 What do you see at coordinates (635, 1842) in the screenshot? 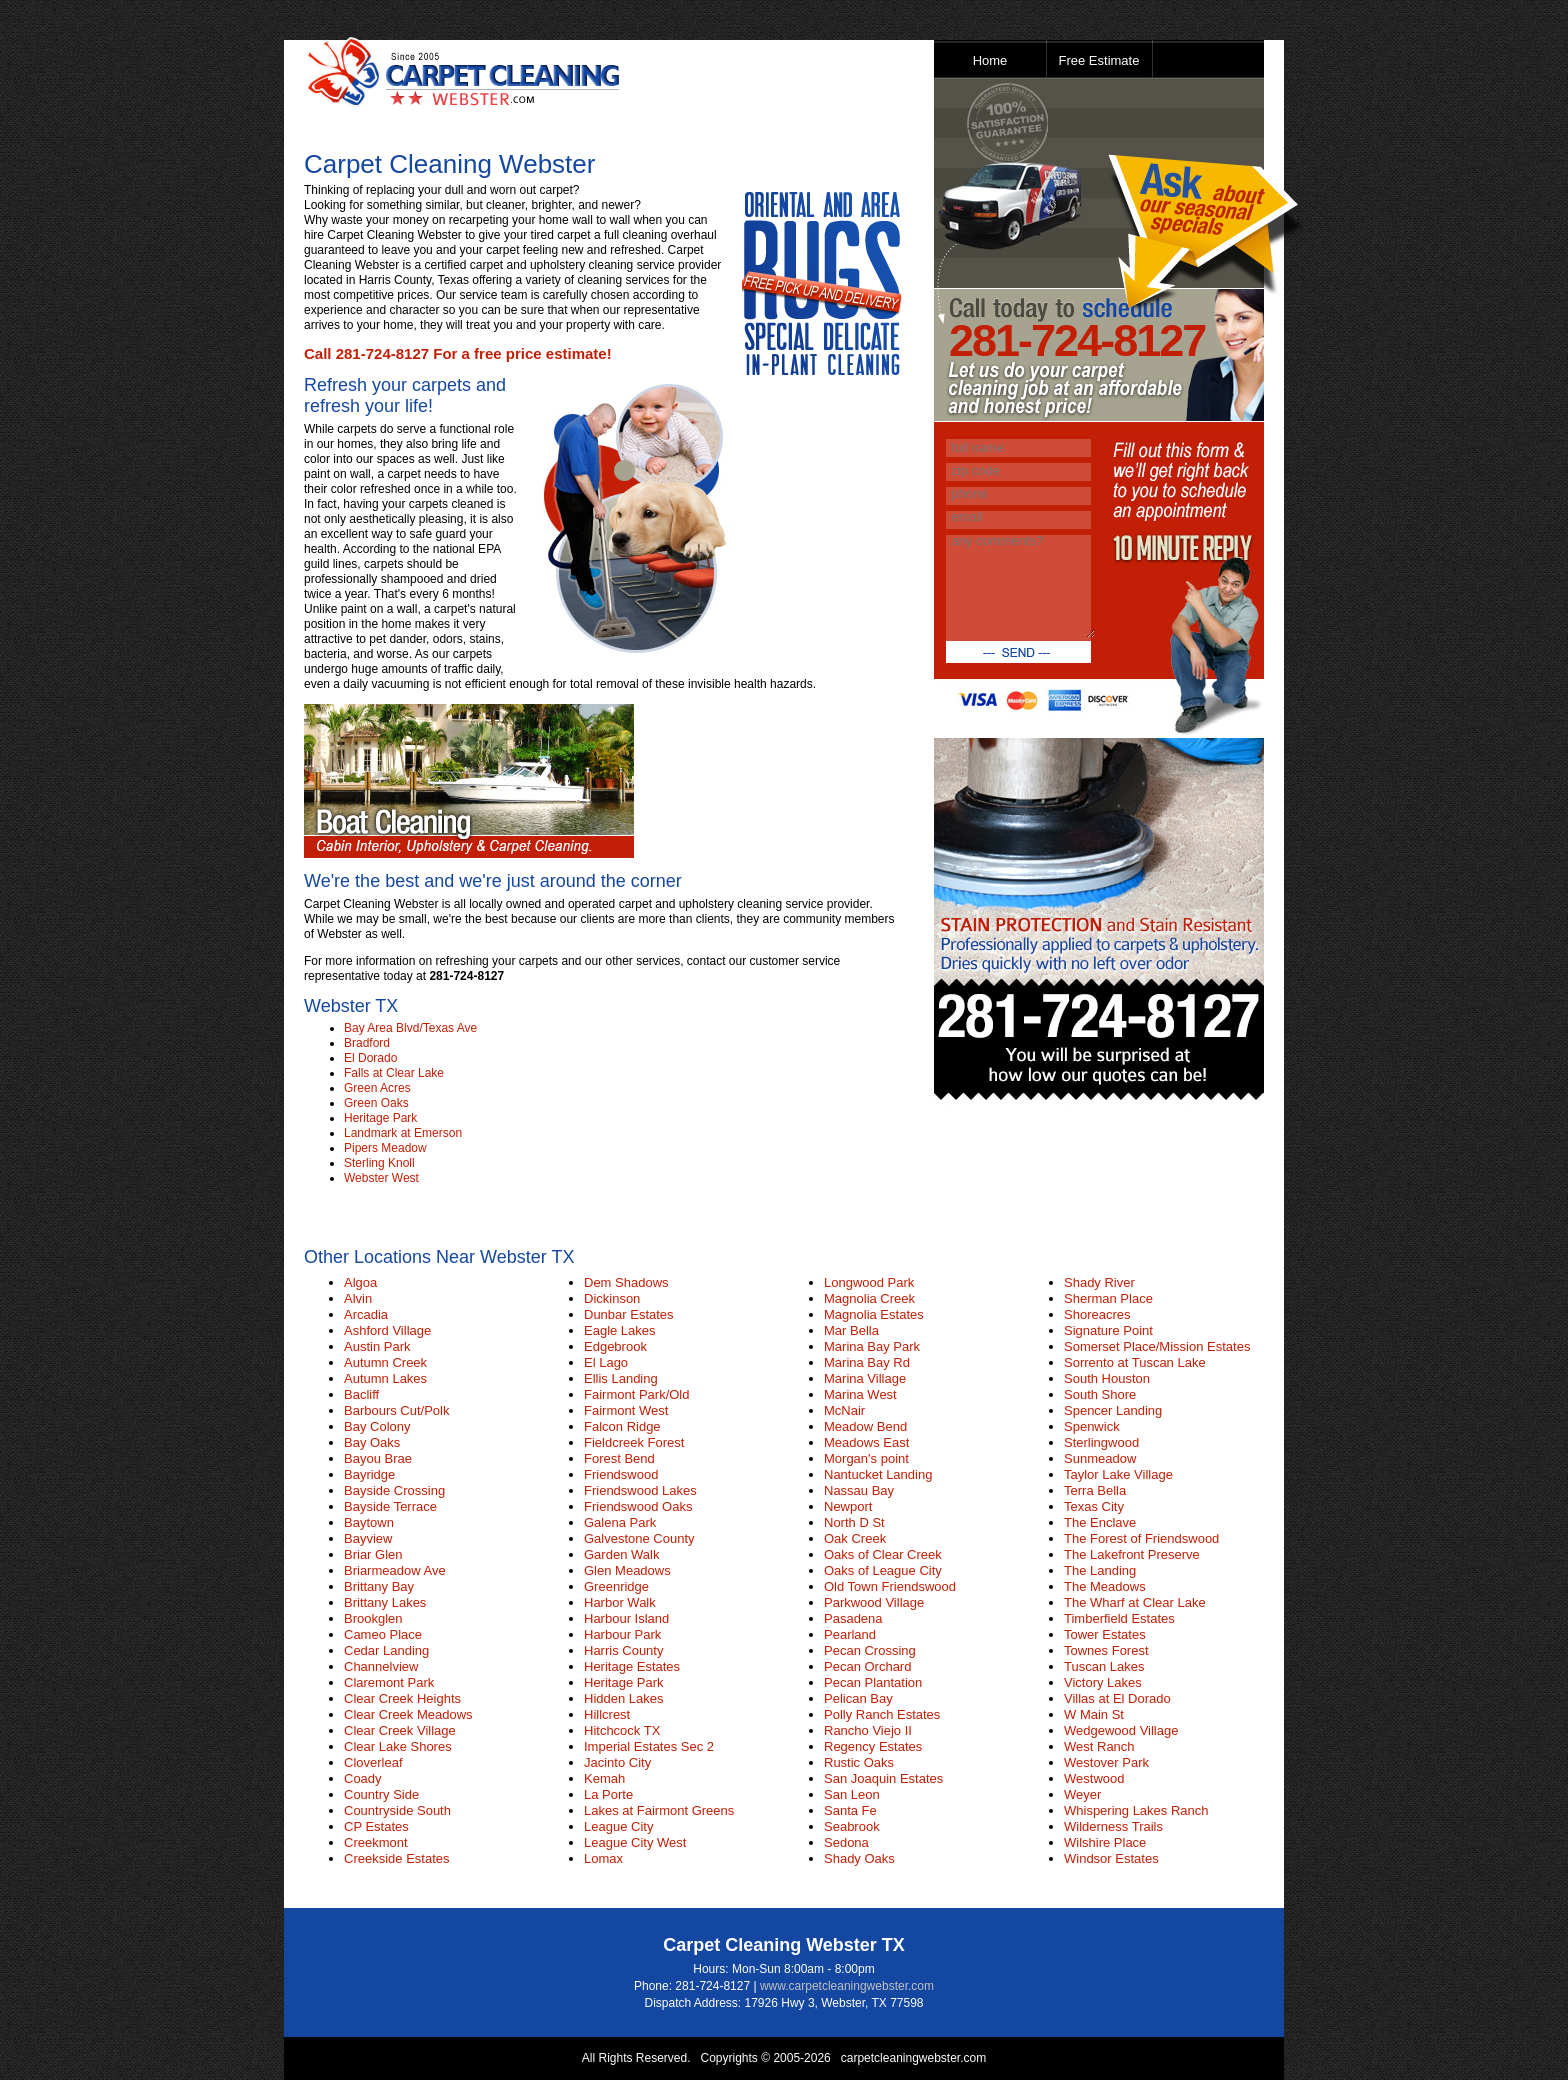
I see `League City West` at bounding box center [635, 1842].